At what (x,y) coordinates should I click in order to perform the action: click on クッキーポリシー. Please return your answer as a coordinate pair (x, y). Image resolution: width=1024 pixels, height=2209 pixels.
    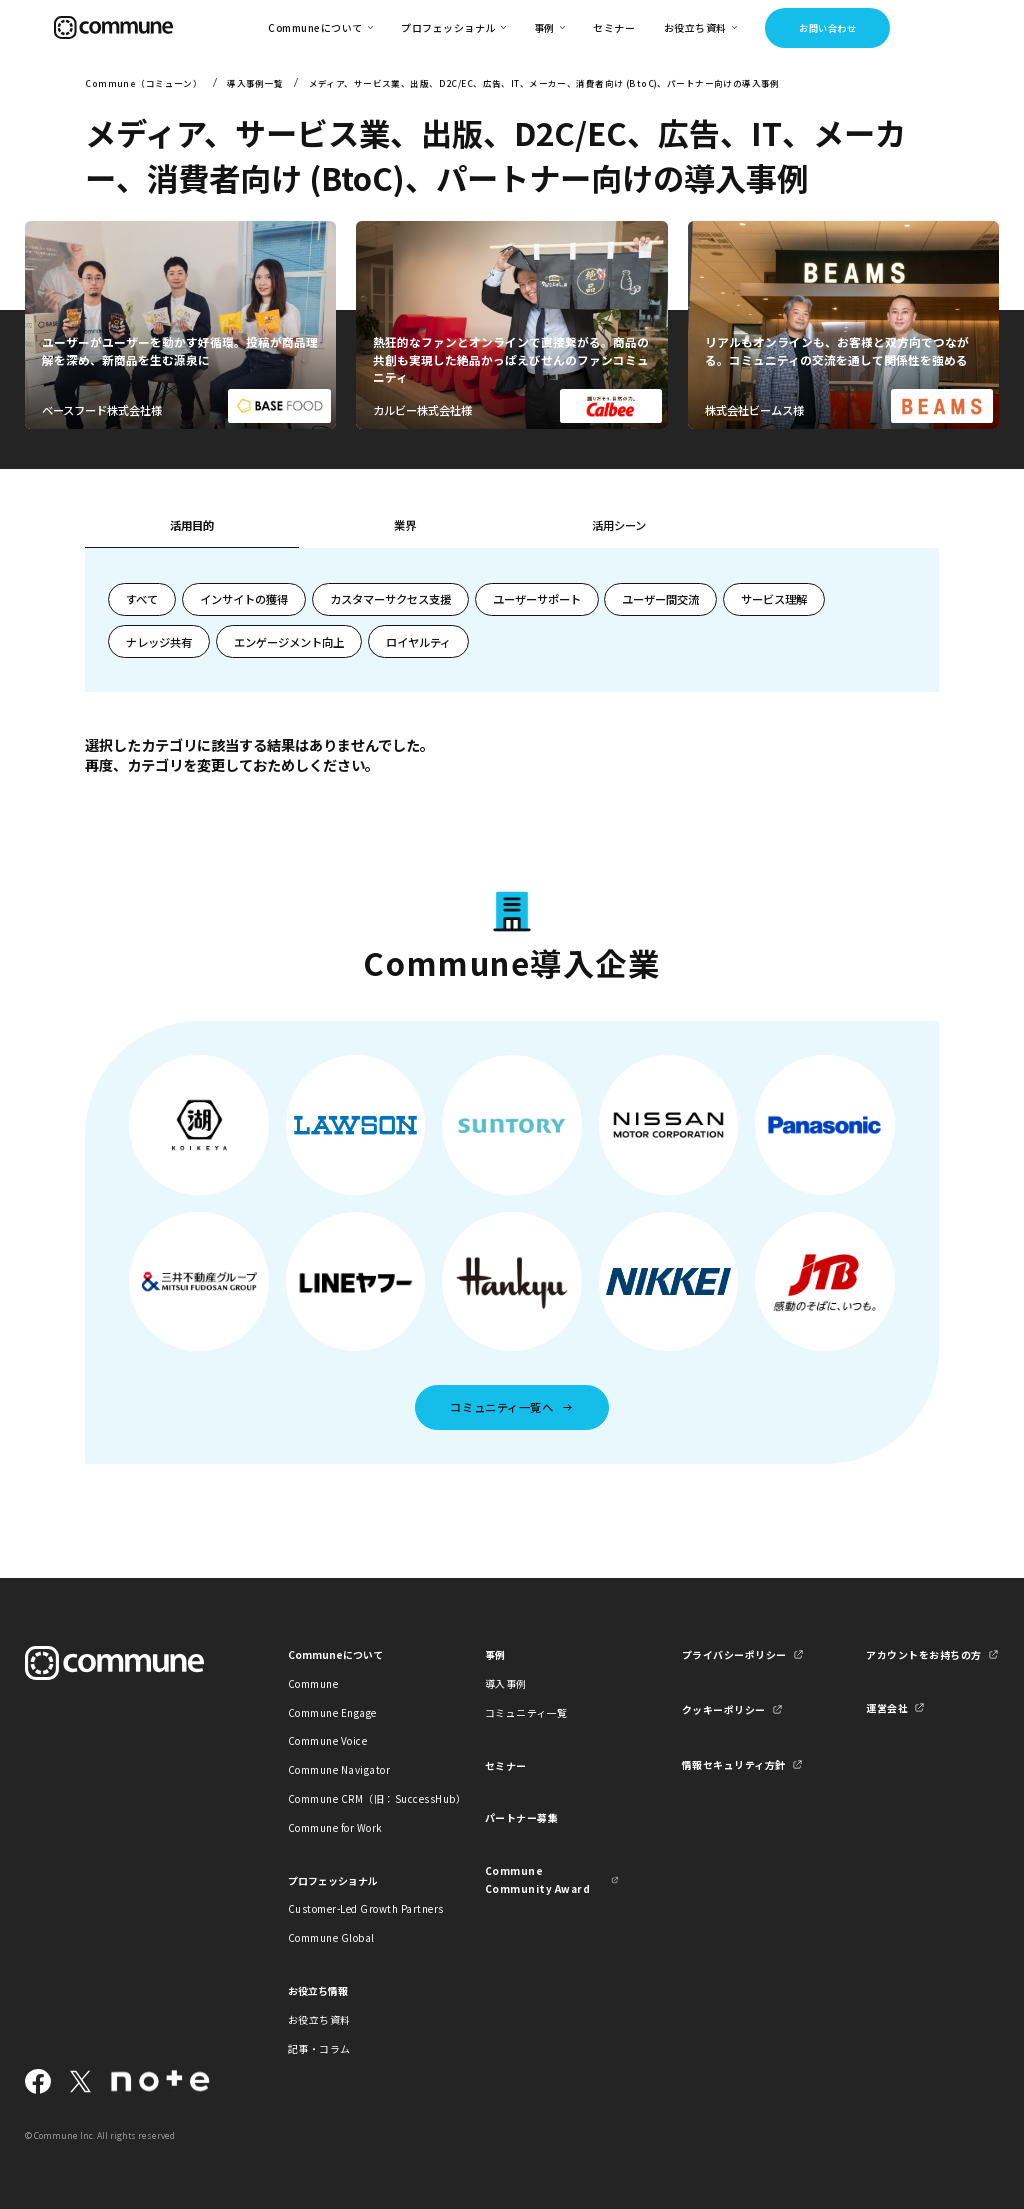
    Looking at the image, I should click on (724, 1709).